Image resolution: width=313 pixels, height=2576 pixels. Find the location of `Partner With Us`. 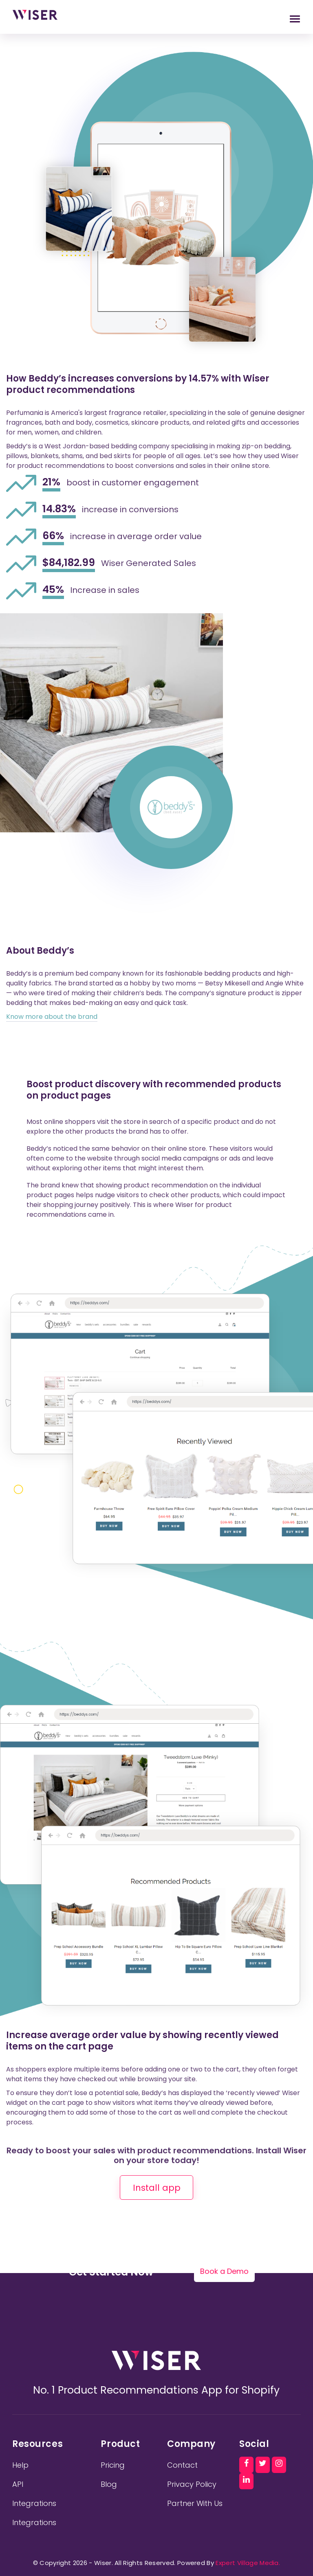

Partner With Us is located at coordinates (195, 2503).